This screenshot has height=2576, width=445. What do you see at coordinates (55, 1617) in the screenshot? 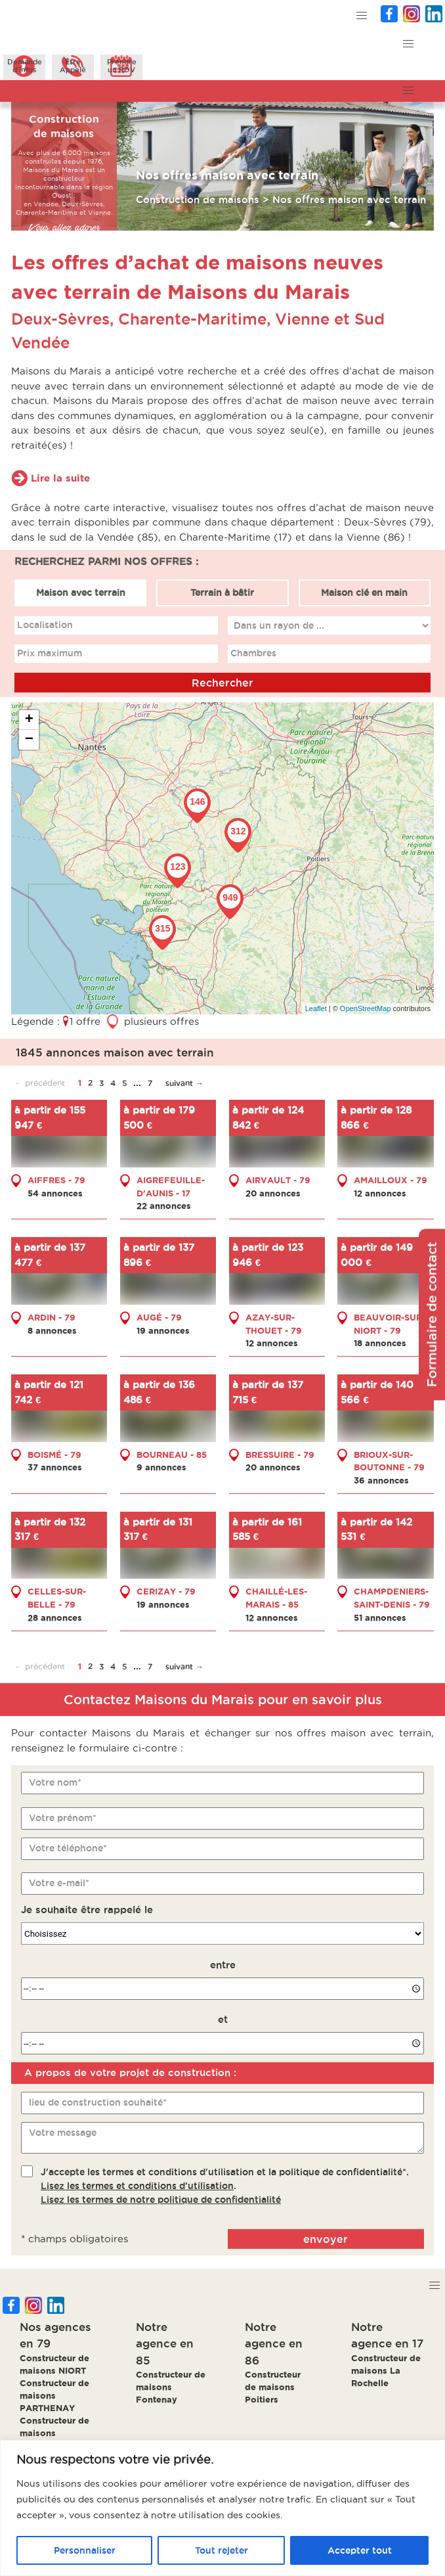
I see `28 annonces` at bounding box center [55, 1617].